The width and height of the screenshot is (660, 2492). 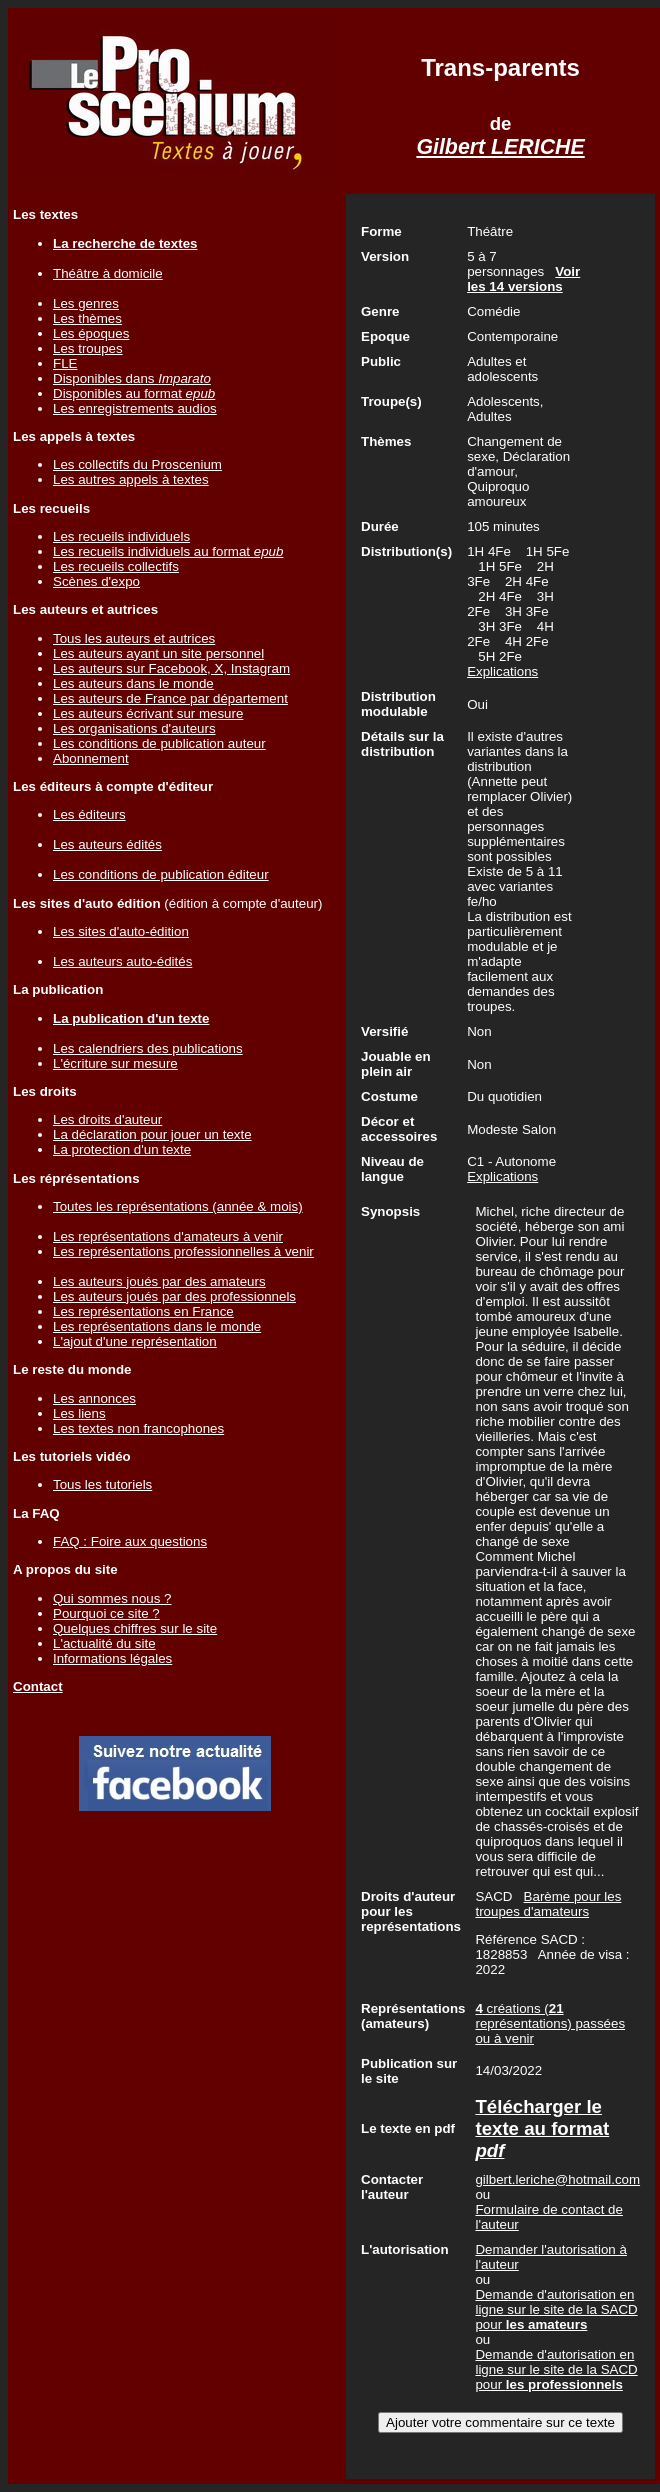 What do you see at coordinates (500, 147) in the screenshot?
I see `Gilbert LERICHE` at bounding box center [500, 147].